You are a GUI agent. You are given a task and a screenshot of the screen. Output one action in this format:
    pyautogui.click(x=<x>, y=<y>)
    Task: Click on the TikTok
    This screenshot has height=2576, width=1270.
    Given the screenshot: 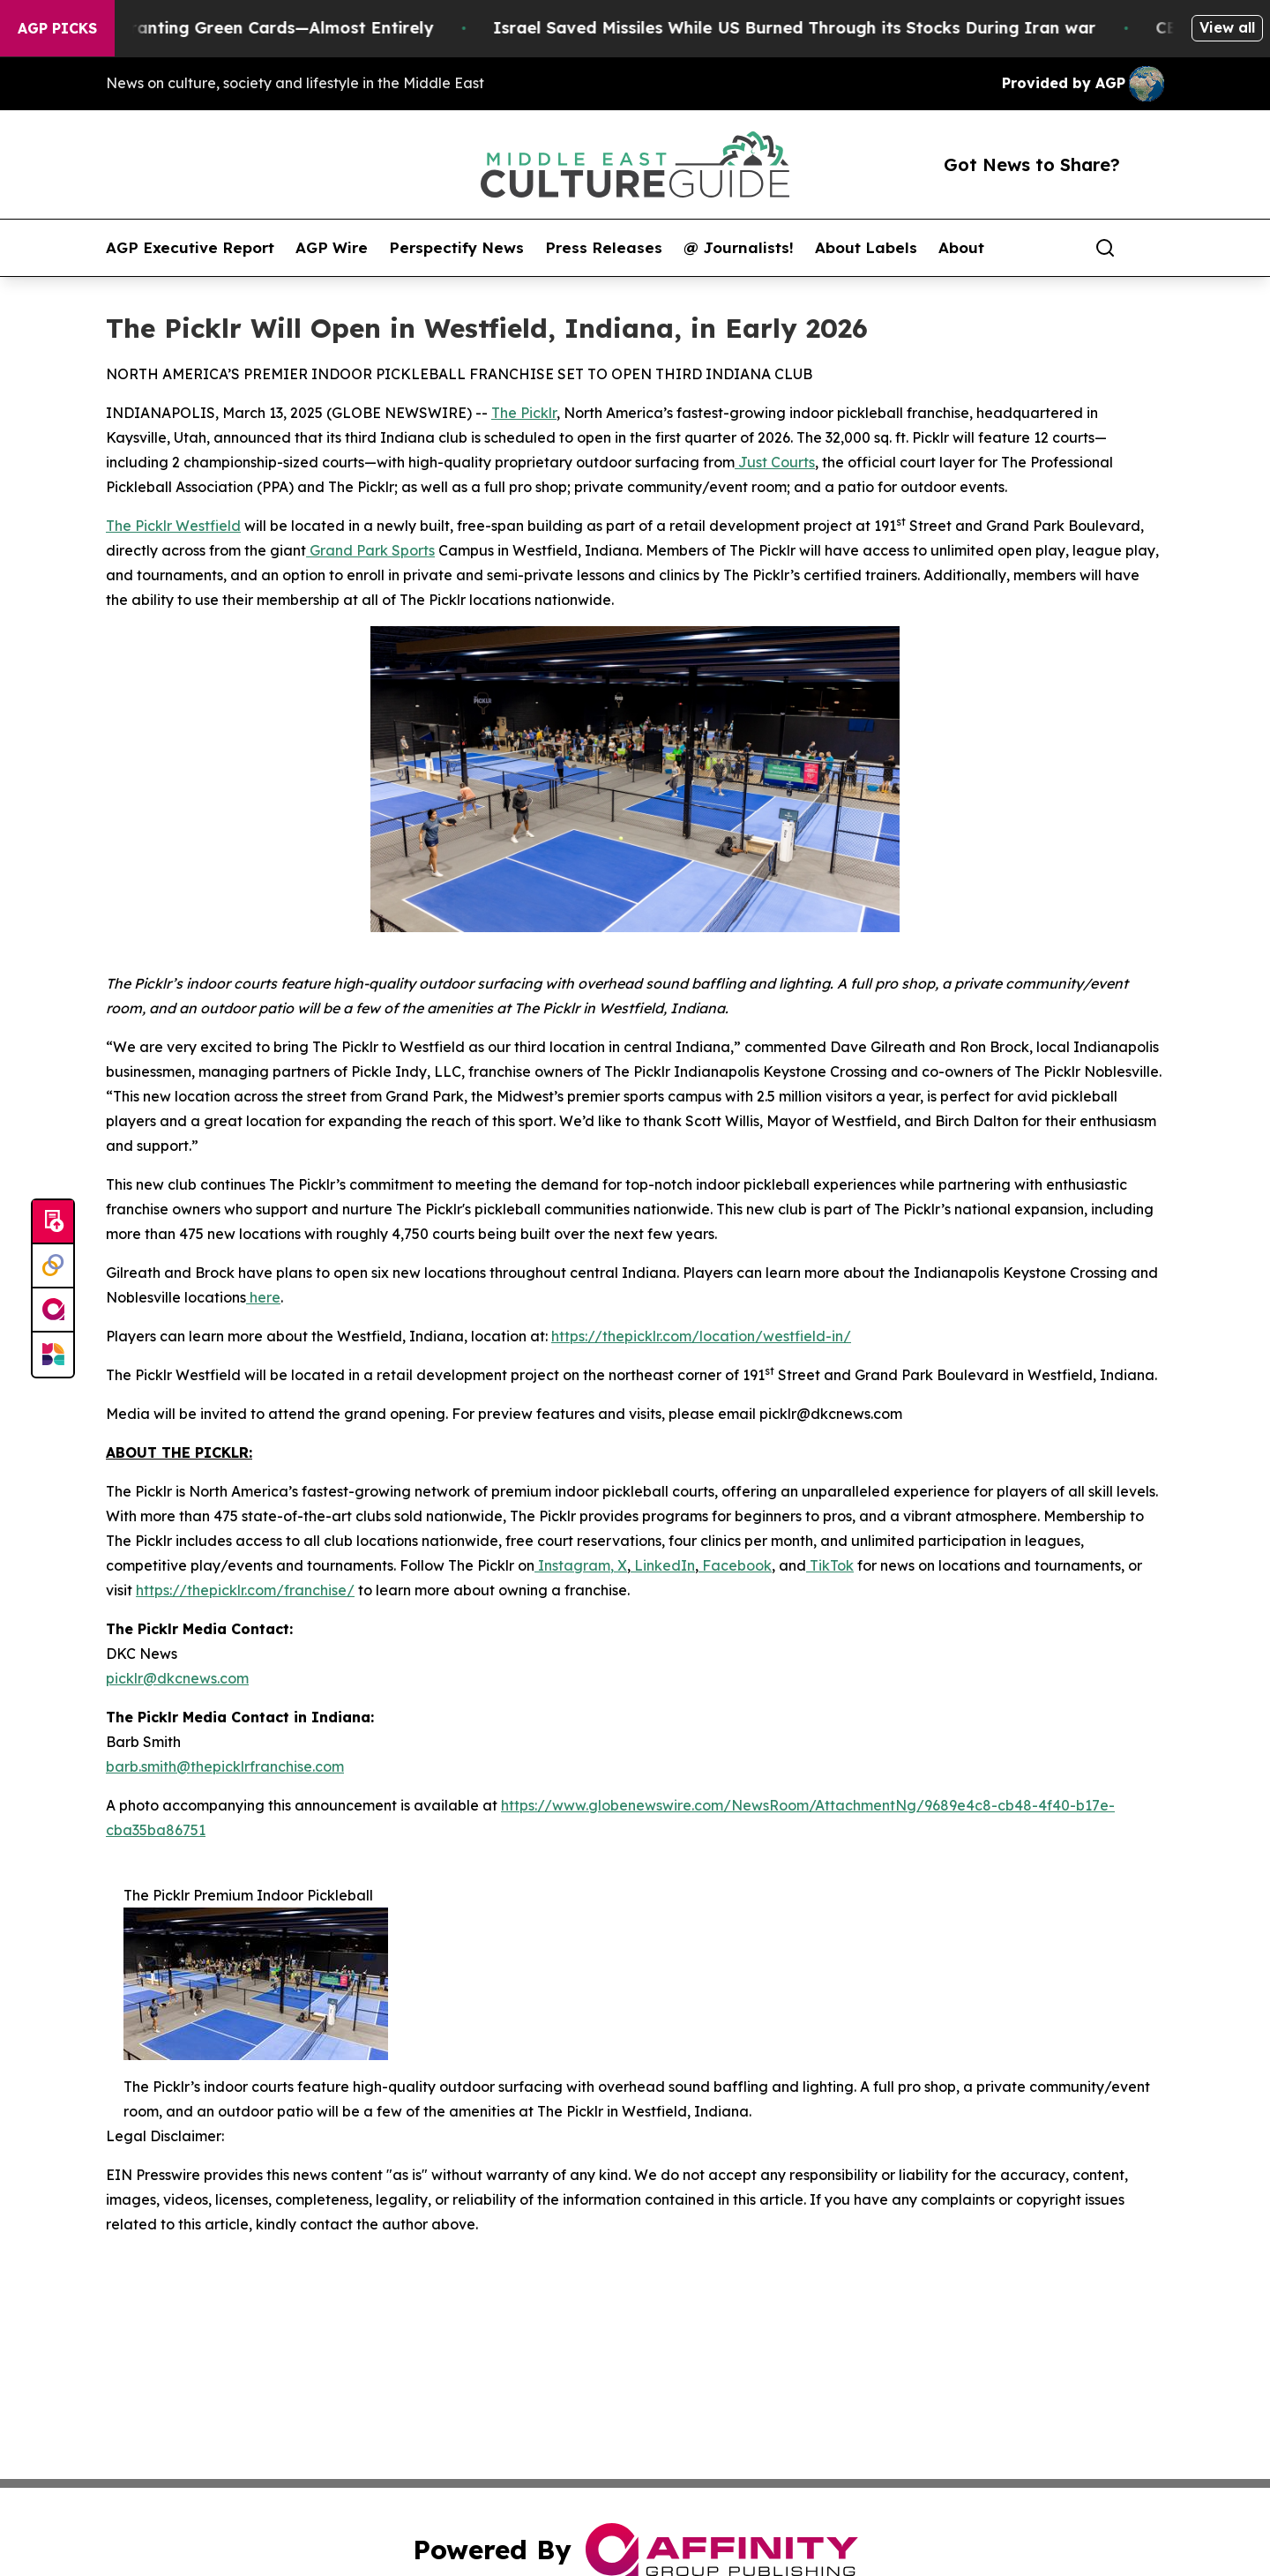 What is the action you would take?
    pyautogui.click(x=830, y=1565)
    